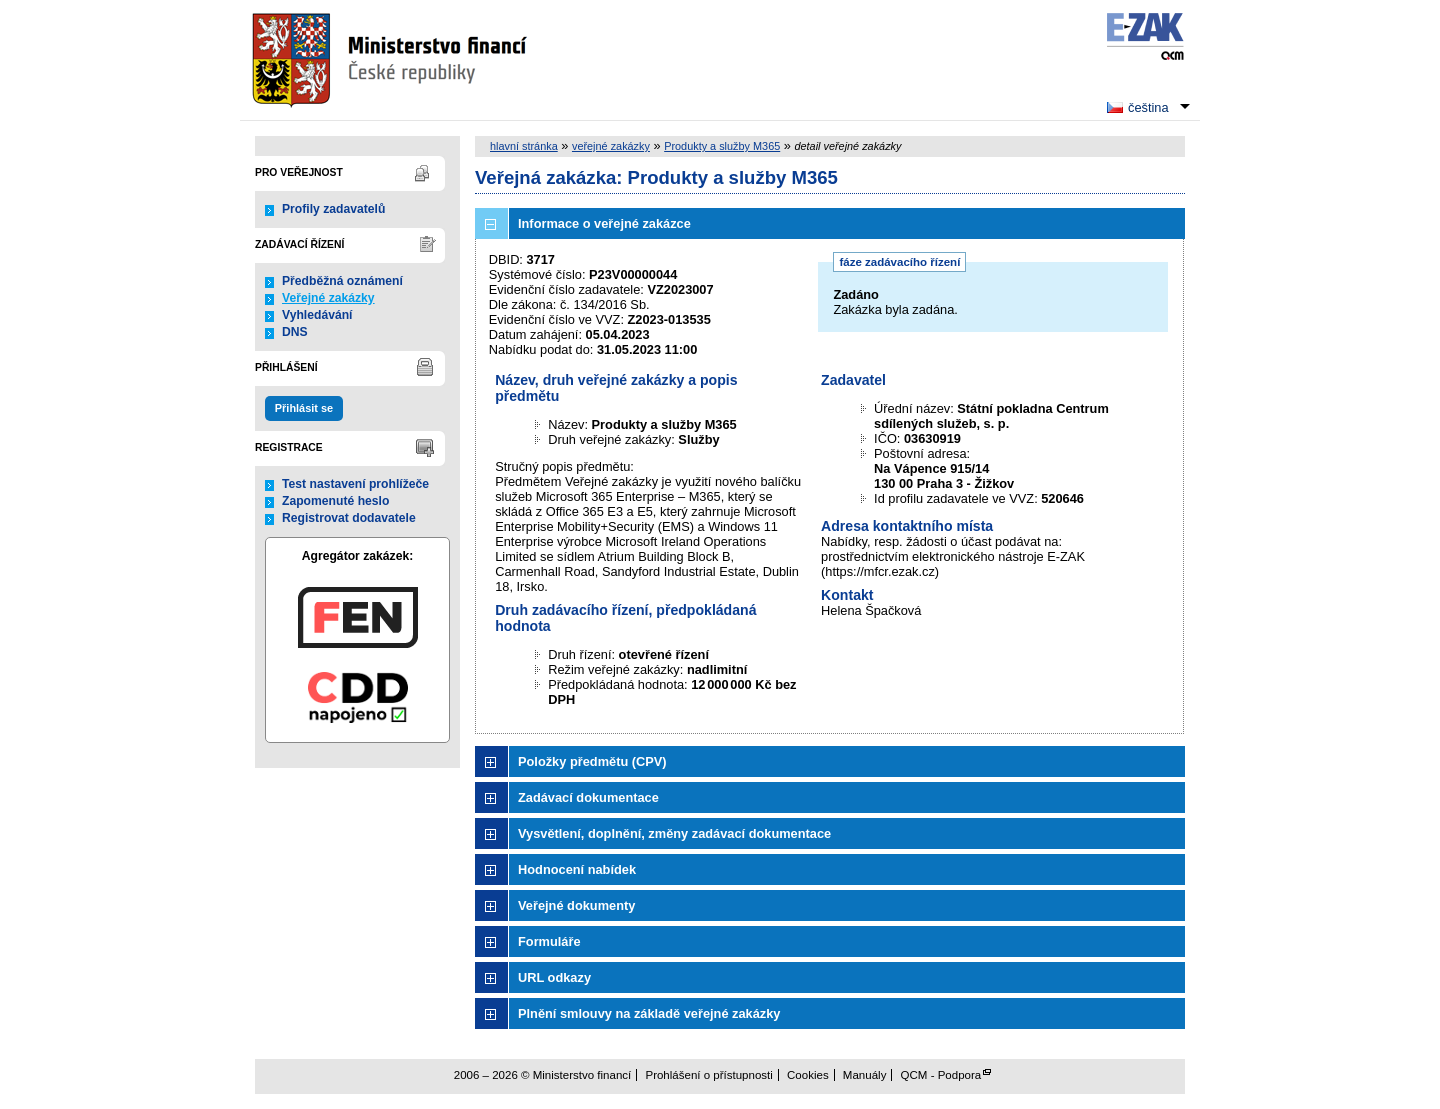  I want to click on veřejné zakázky, so click(611, 146).